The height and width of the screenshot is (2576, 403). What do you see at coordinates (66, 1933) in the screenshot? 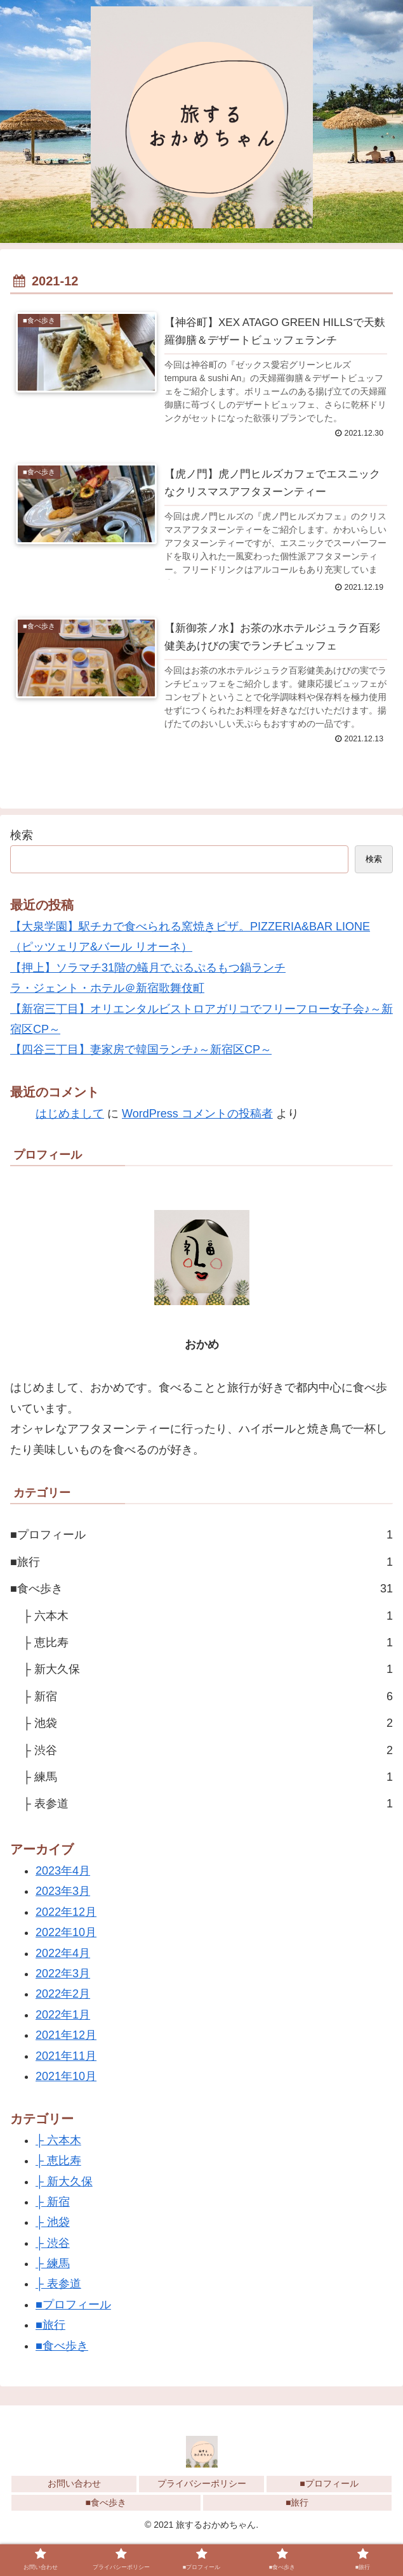
I see `2022年10月` at bounding box center [66, 1933].